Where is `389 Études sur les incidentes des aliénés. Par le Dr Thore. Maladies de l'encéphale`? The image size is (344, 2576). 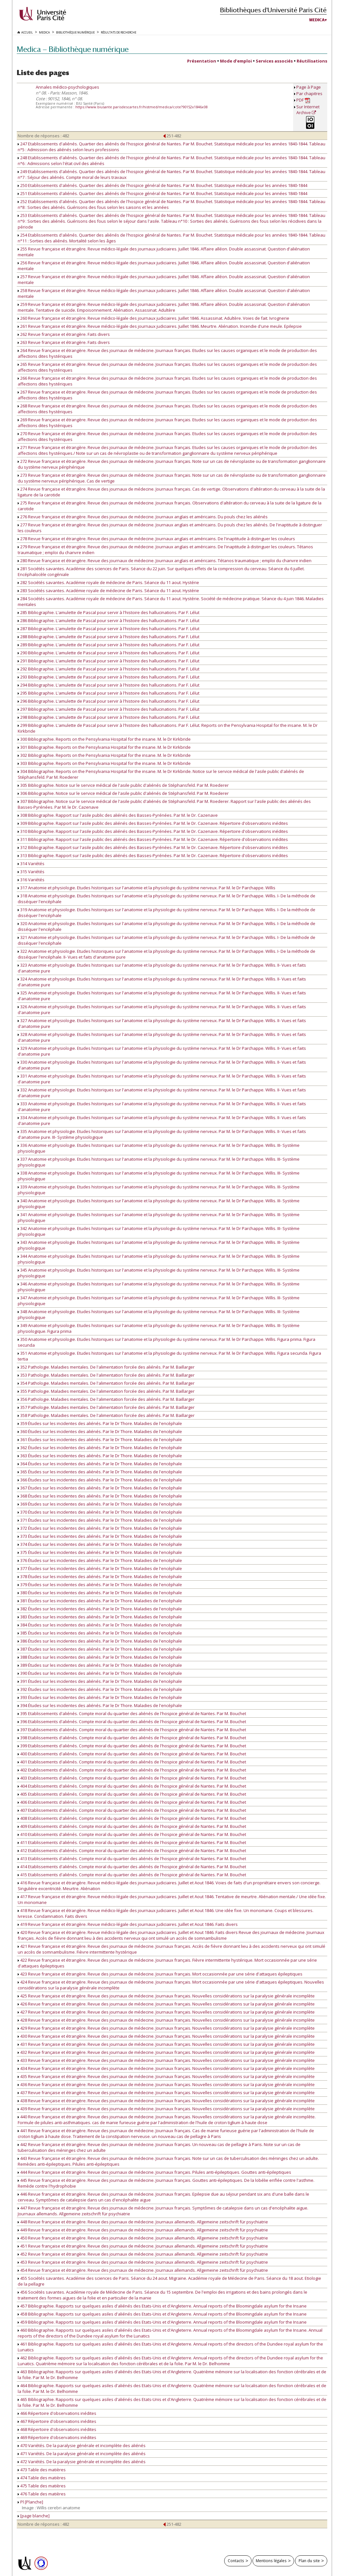 389 Études sur les incidentes des aliénés. Par le Dr Thore. Maladies de l'encéphale is located at coordinates (100, 1665).